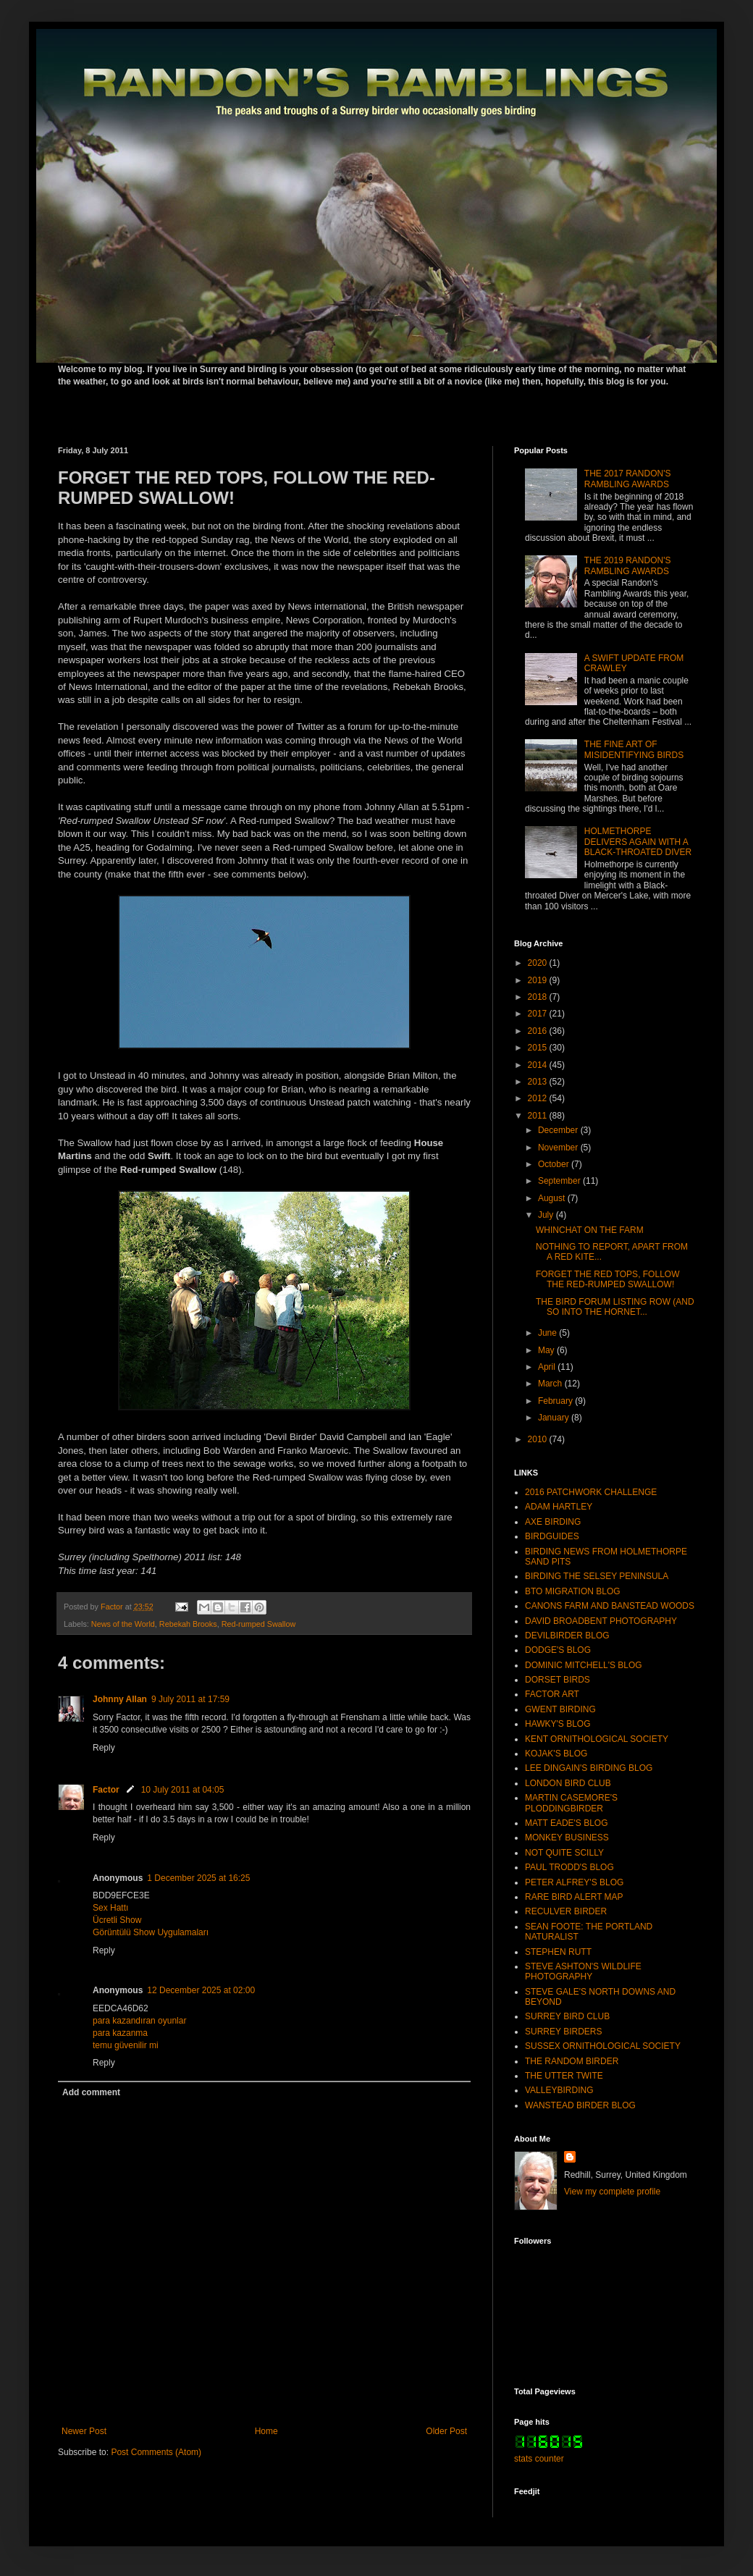 The width and height of the screenshot is (753, 2576). Describe the element at coordinates (201, 1990) in the screenshot. I see `12 December 2025 at 02:00` at that location.